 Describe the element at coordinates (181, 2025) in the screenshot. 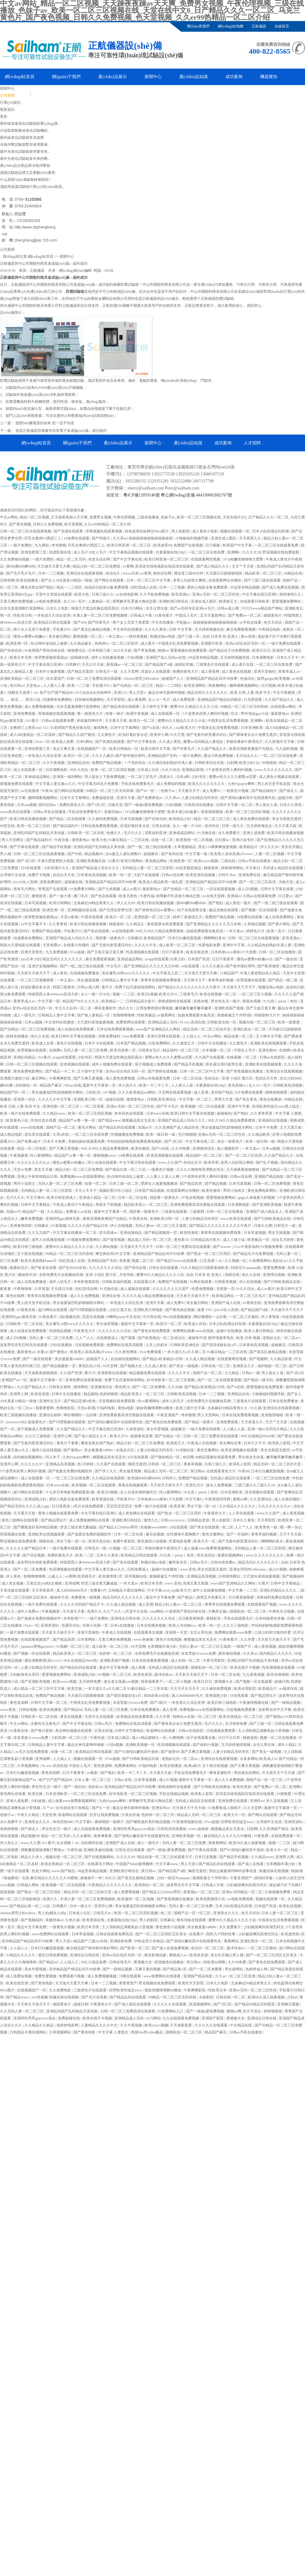

I see `天天做夜夜爱` at that location.